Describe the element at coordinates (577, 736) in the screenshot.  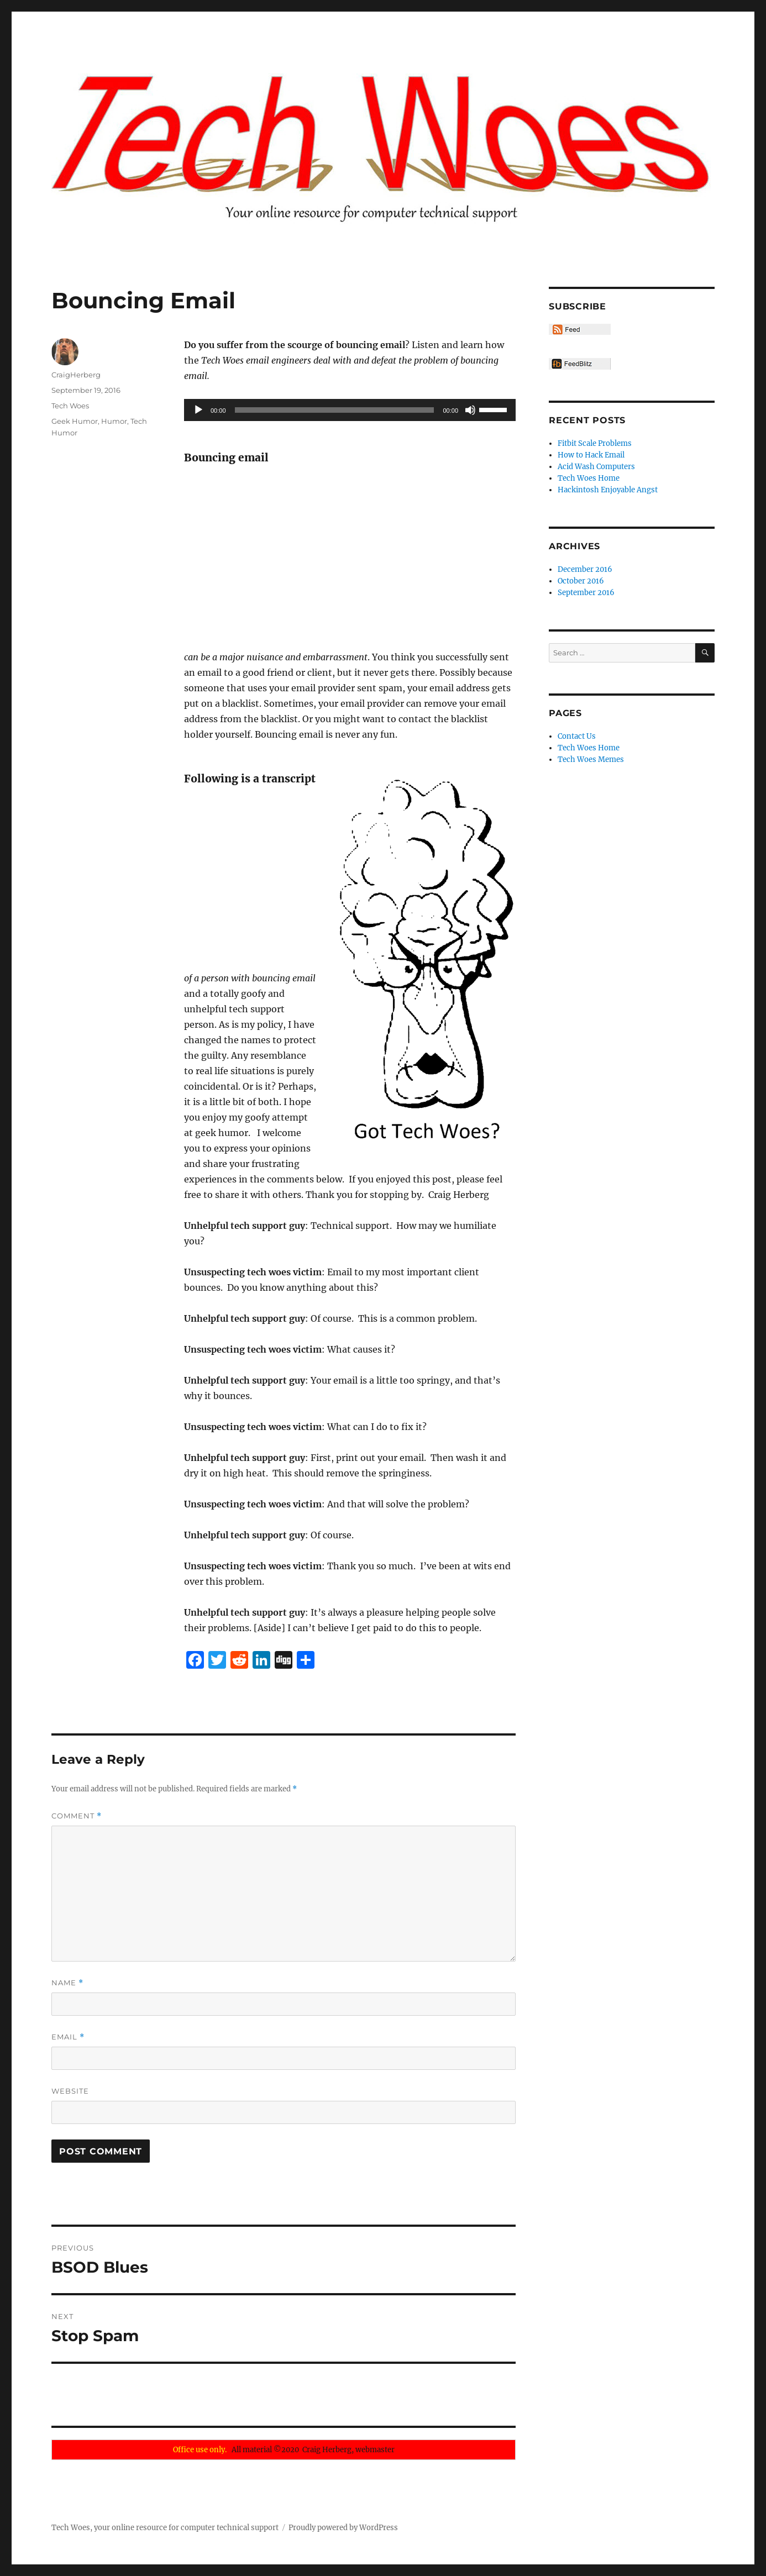
I see `Contact Us` at that location.